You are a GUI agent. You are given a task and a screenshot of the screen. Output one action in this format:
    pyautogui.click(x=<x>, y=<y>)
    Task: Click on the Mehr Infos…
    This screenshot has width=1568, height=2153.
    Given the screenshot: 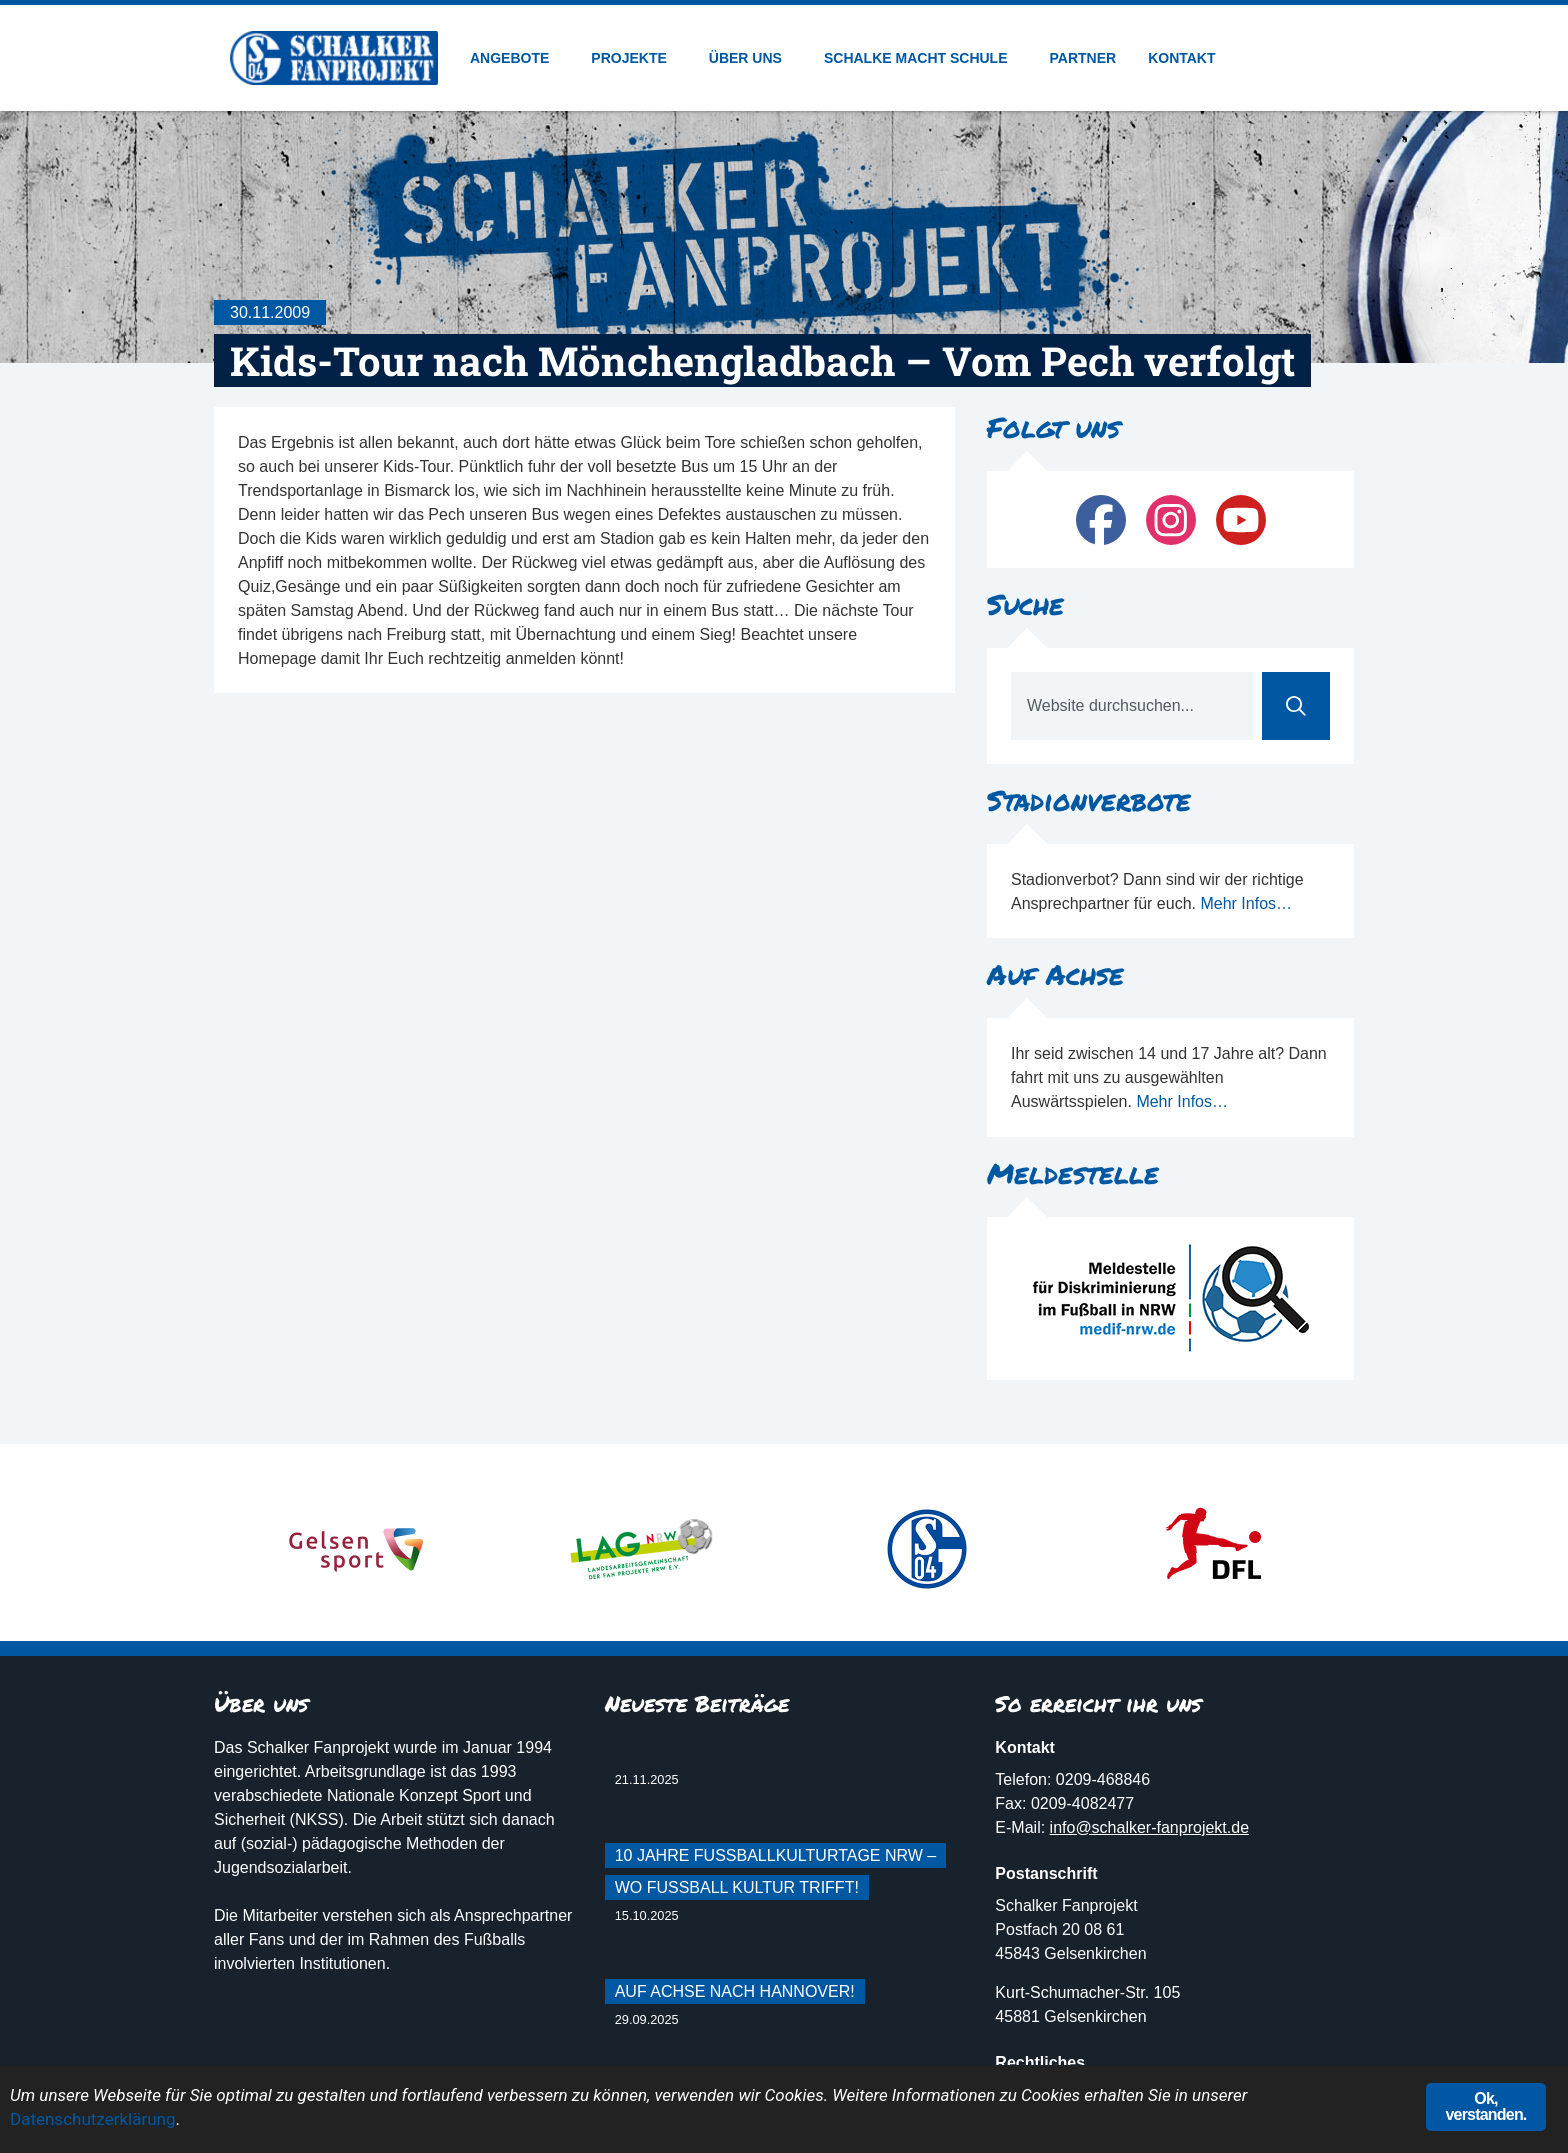 What is the action you would take?
    pyautogui.click(x=1246, y=903)
    